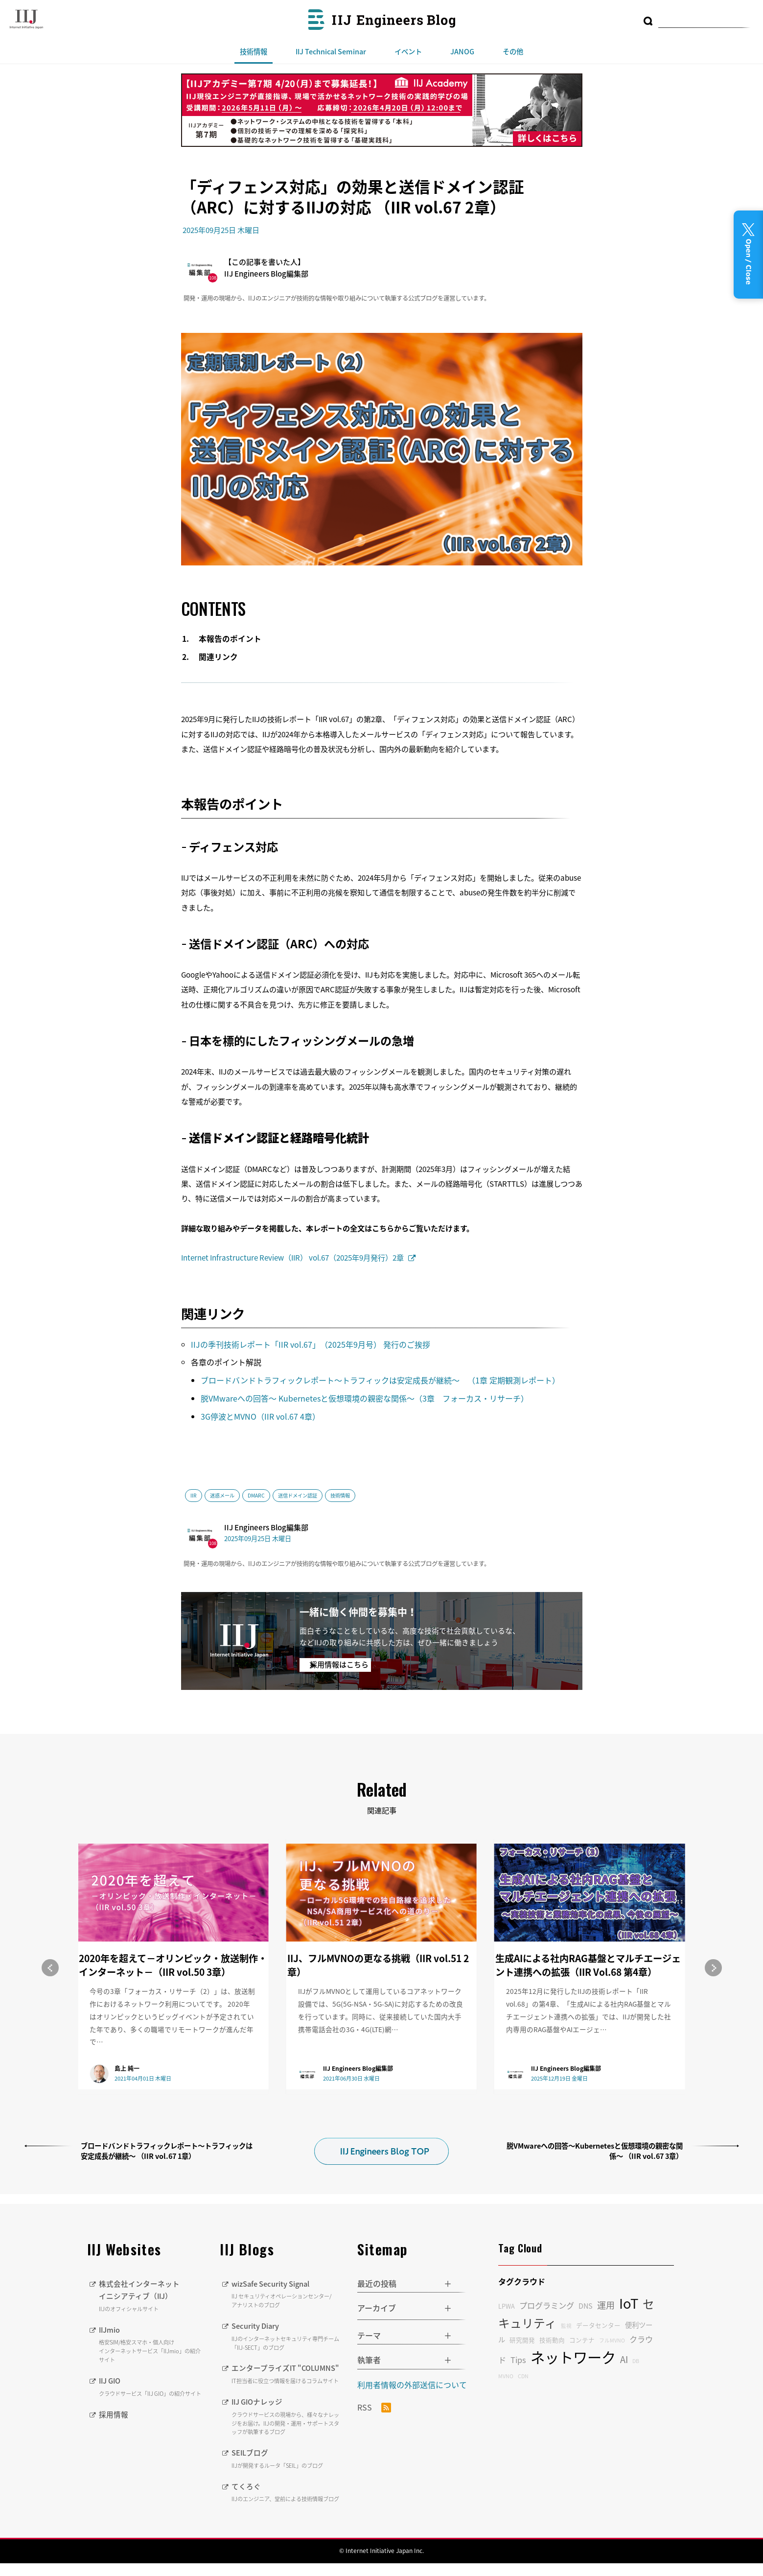 This screenshot has height=2576, width=763. Describe the element at coordinates (286, 2428) in the screenshot. I see `IIJ GIOナレッジ` at that location.